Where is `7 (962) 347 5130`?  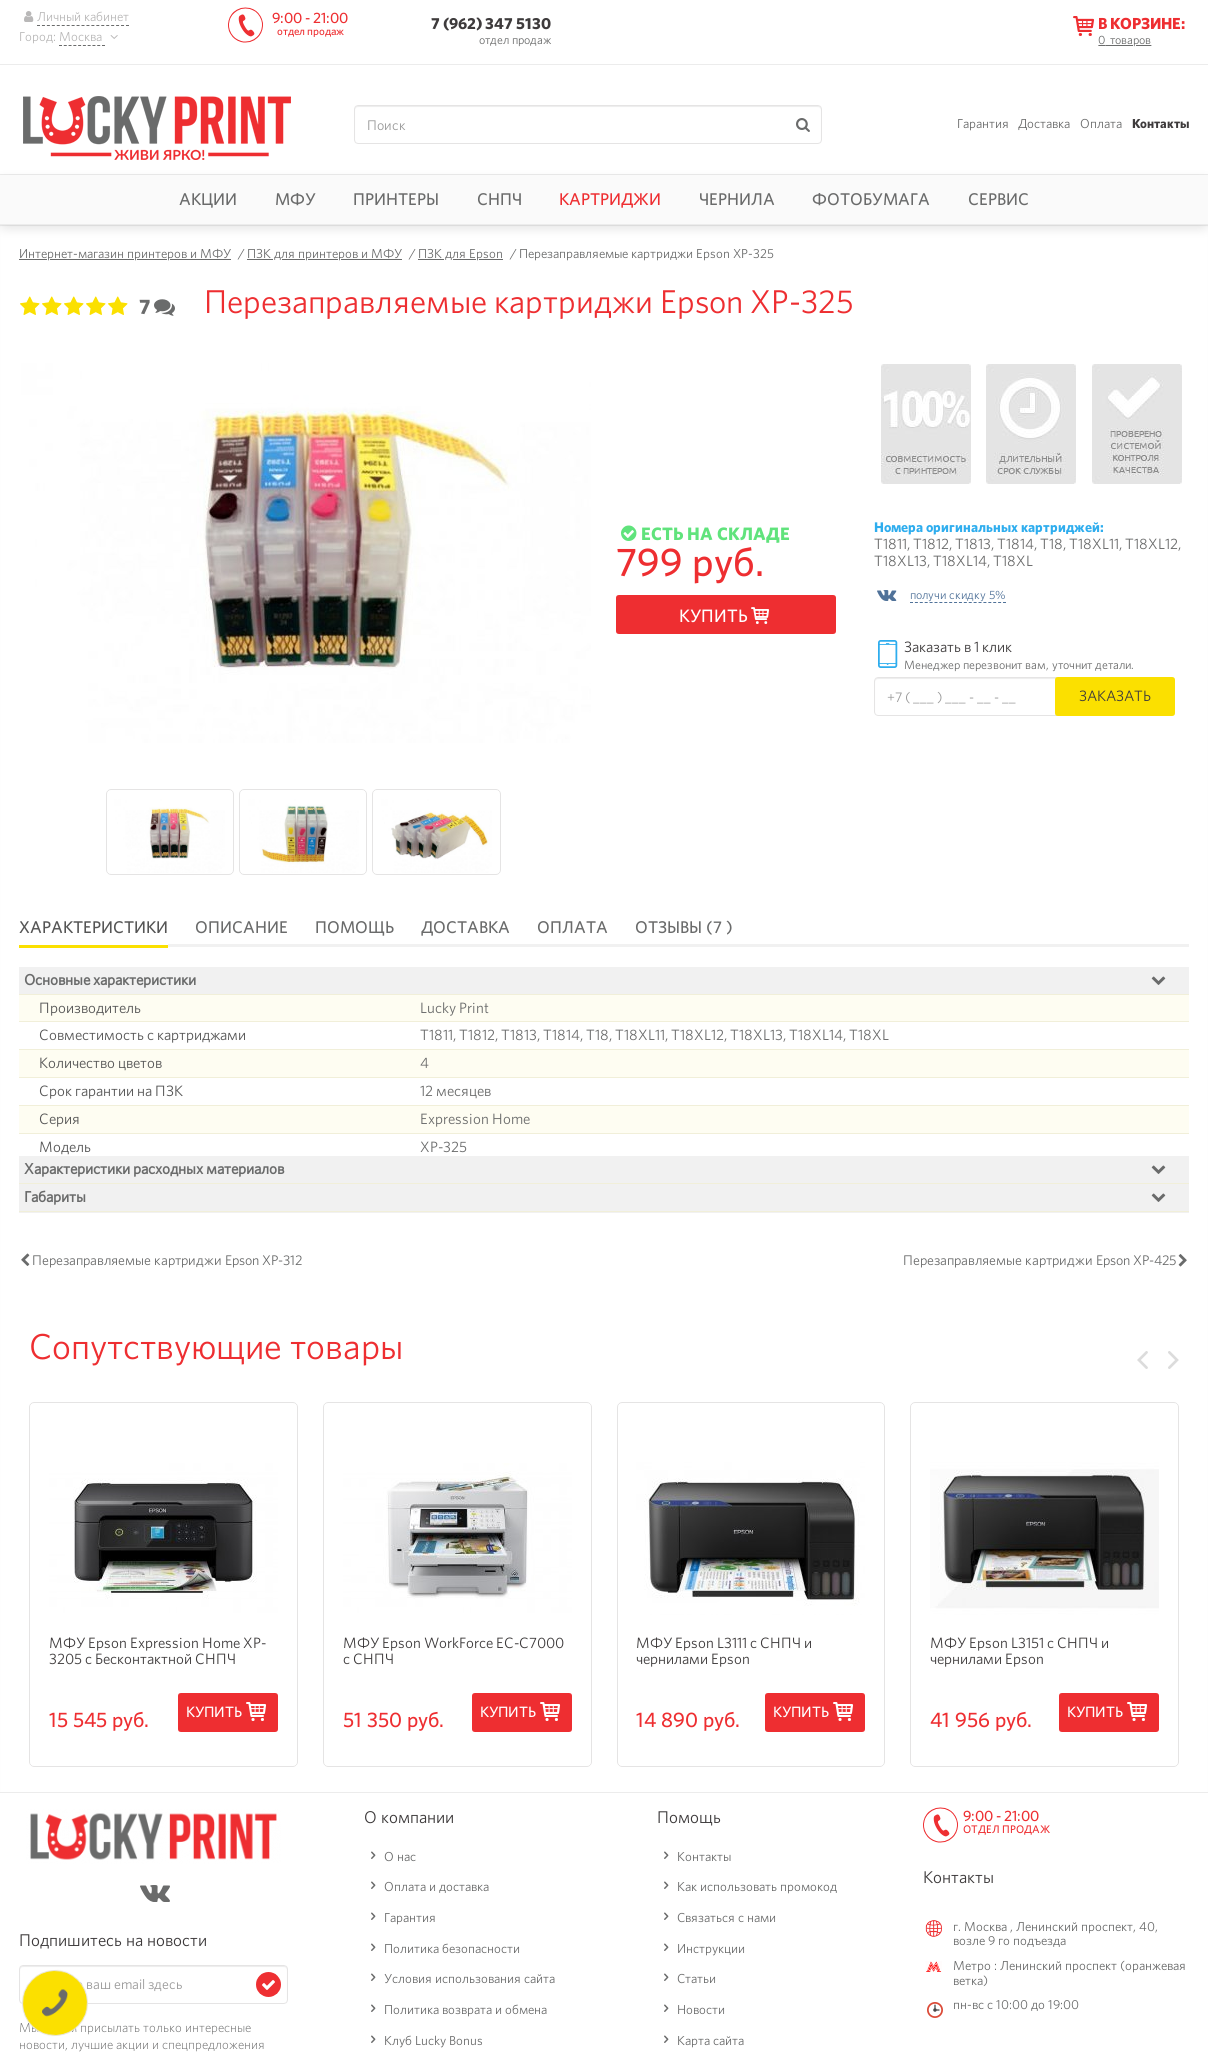 7 (962) 347 5130 is located at coordinates (491, 23).